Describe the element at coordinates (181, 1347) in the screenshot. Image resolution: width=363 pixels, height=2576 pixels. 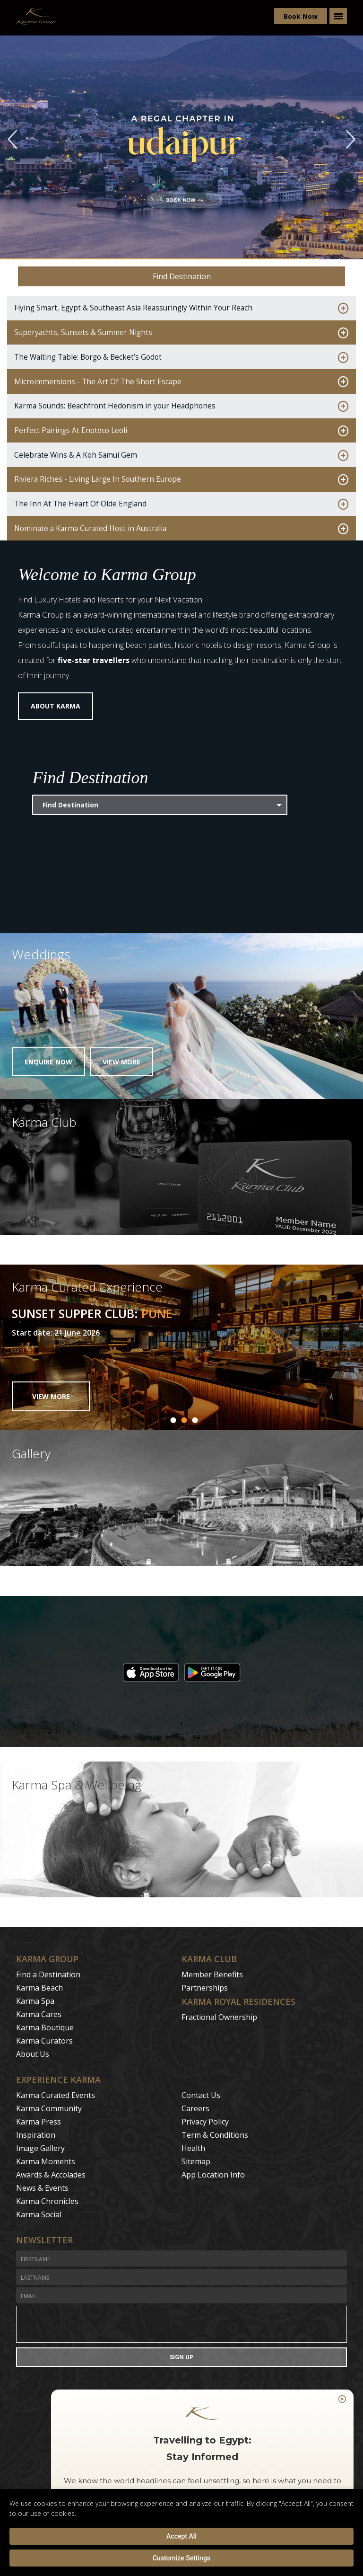
I see `[option]` at that location.